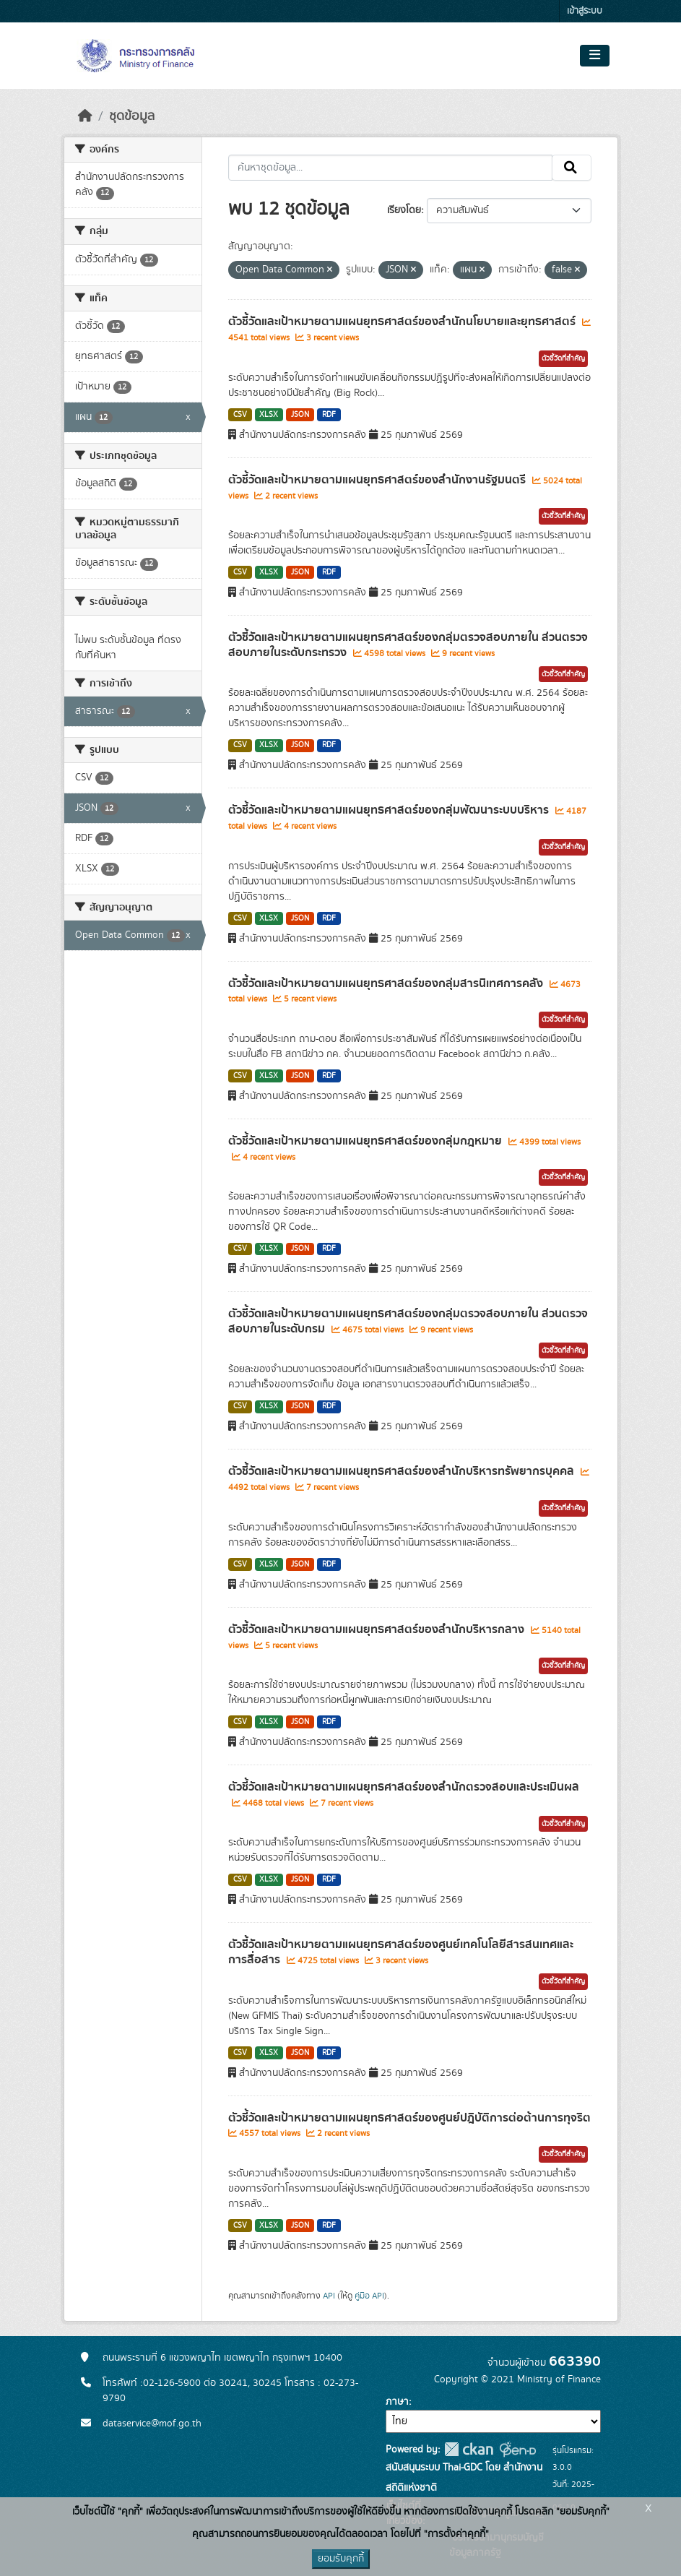 The width and height of the screenshot is (681, 2576). I want to click on ตัวชี้วัดและเป้าหมายตามแผนยุทธศาสตร์ของสำนักบริหารทรัพยากรบุคคล, so click(402, 1471).